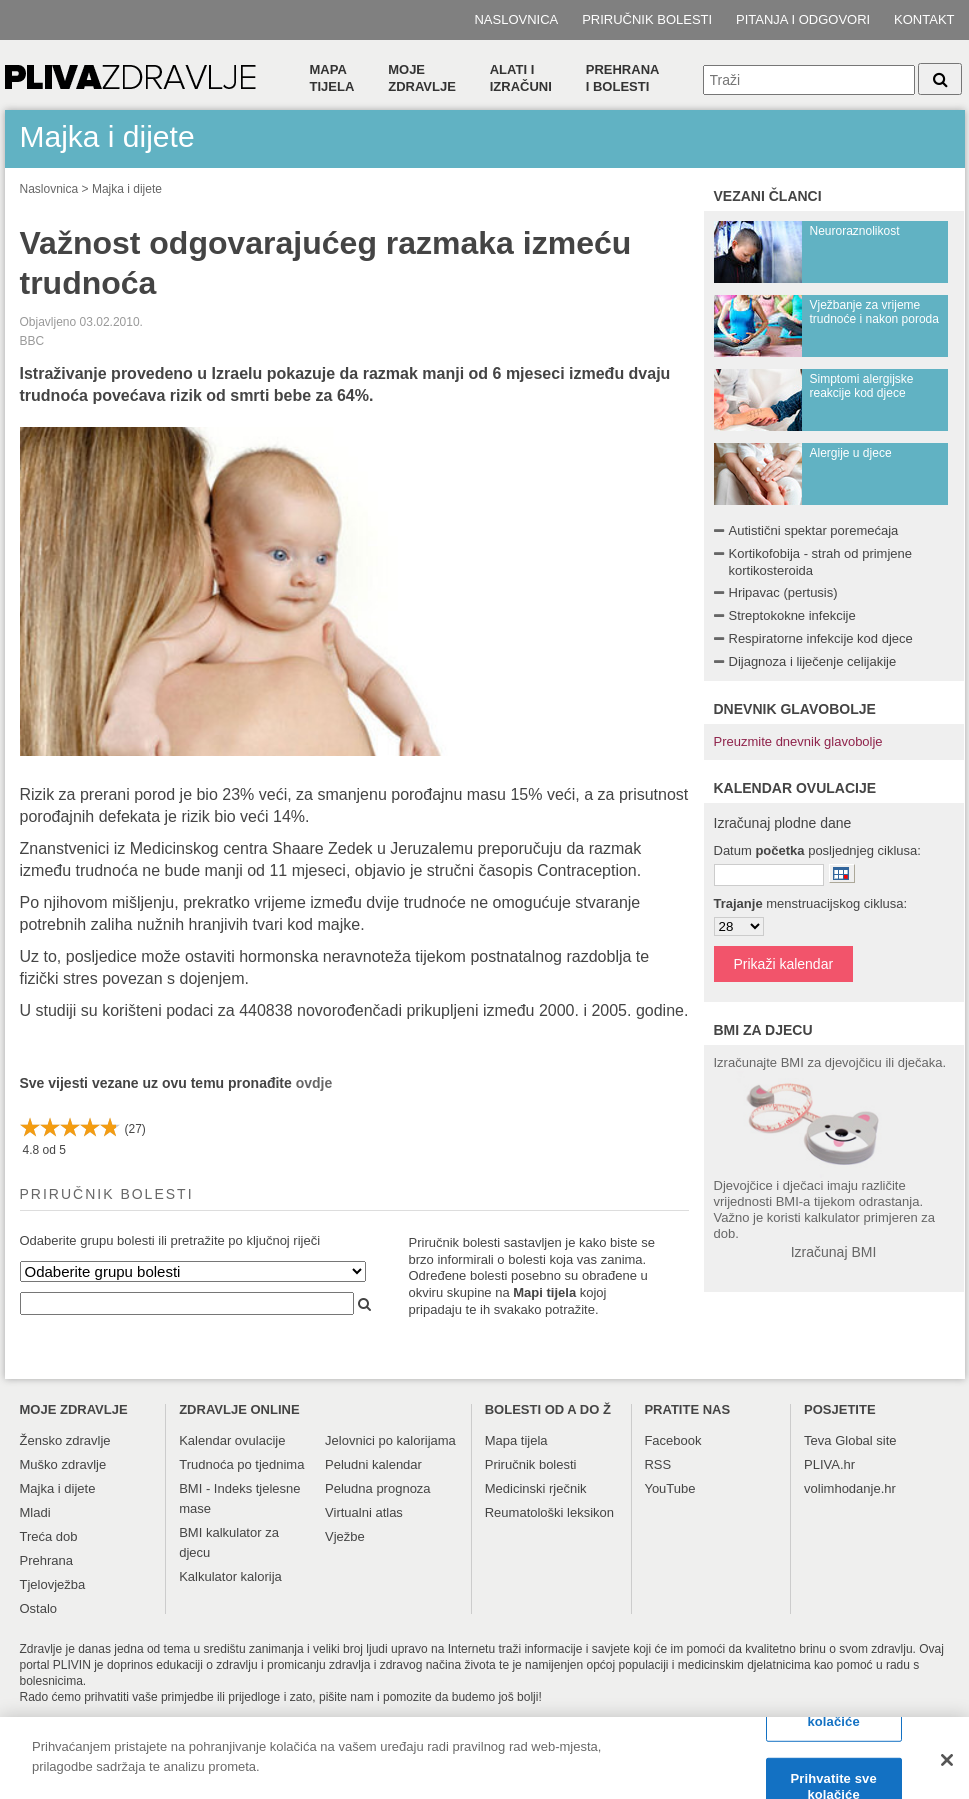  Describe the element at coordinates (817, 1440) in the screenshot. I see `Teva` at that location.